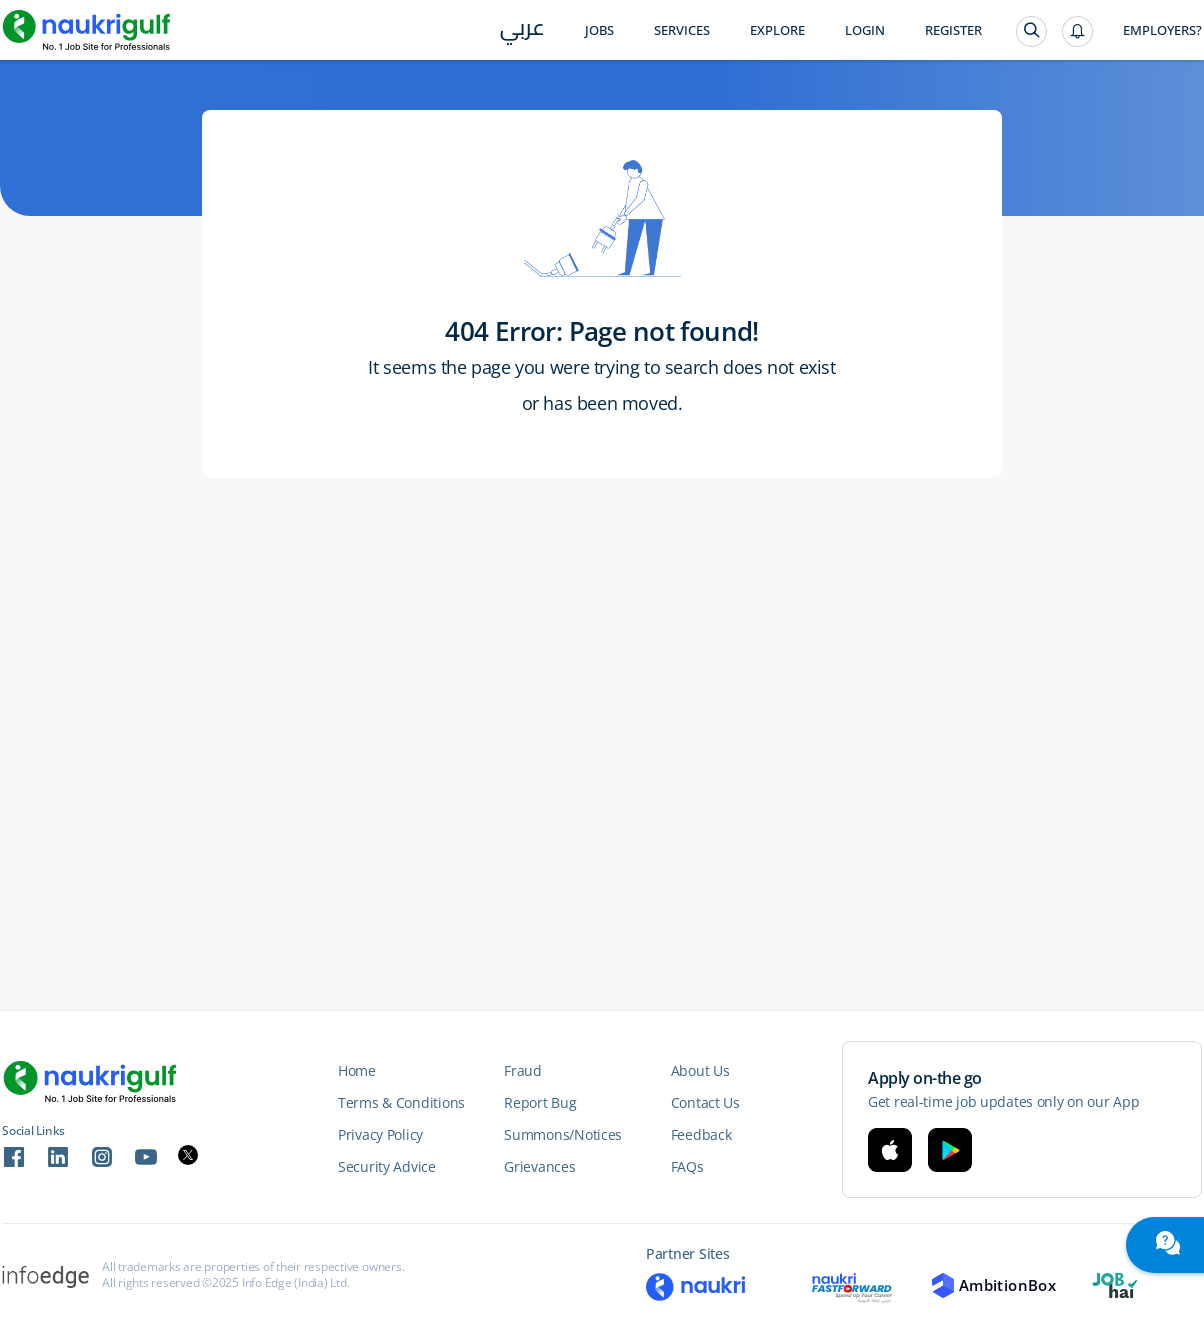 The height and width of the screenshot is (1340, 1204). What do you see at coordinates (1162, 30) in the screenshot?
I see `Employers?` at bounding box center [1162, 30].